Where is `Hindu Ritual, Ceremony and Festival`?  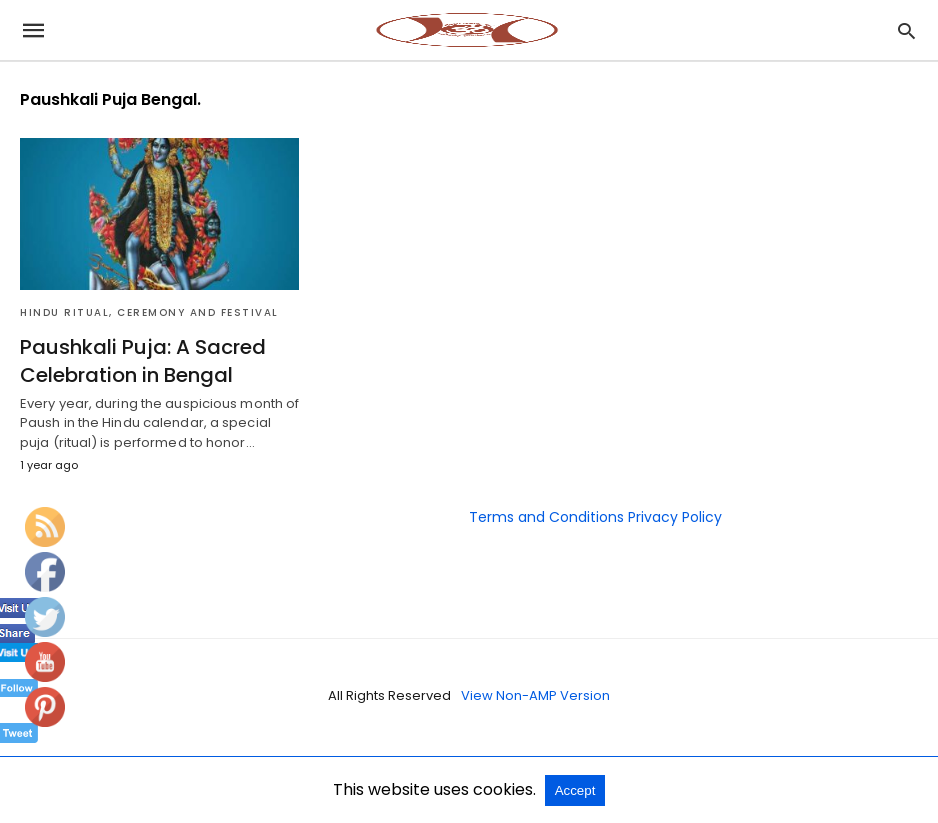
Hindu Ritual, Ceremony and Festival is located at coordinates (149, 312).